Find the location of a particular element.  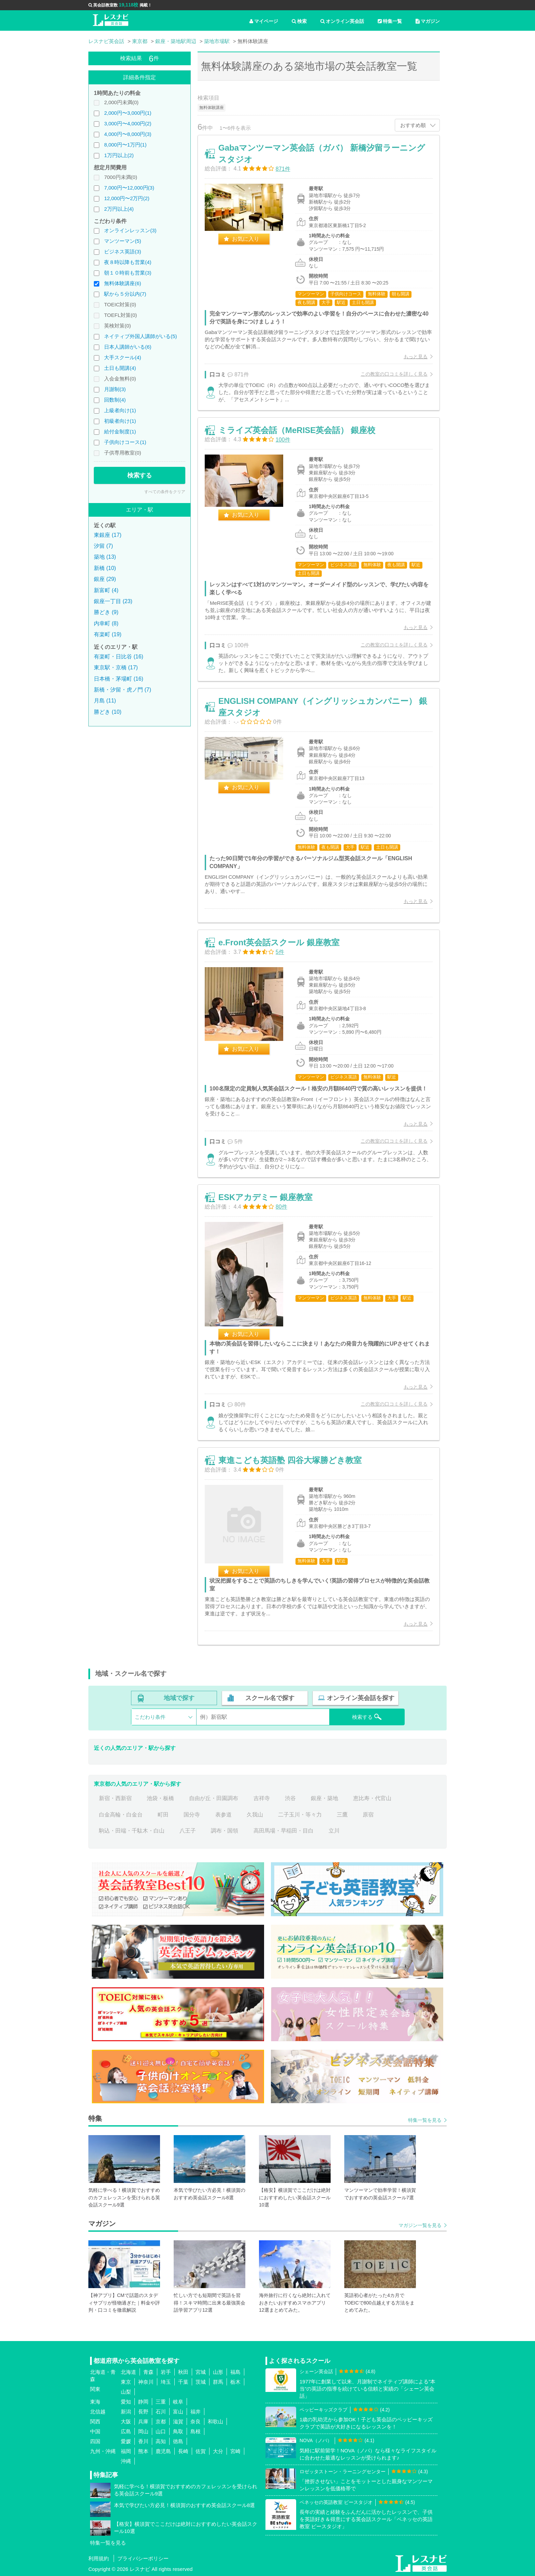

日本人講師がいる(6) is located at coordinates (127, 347).